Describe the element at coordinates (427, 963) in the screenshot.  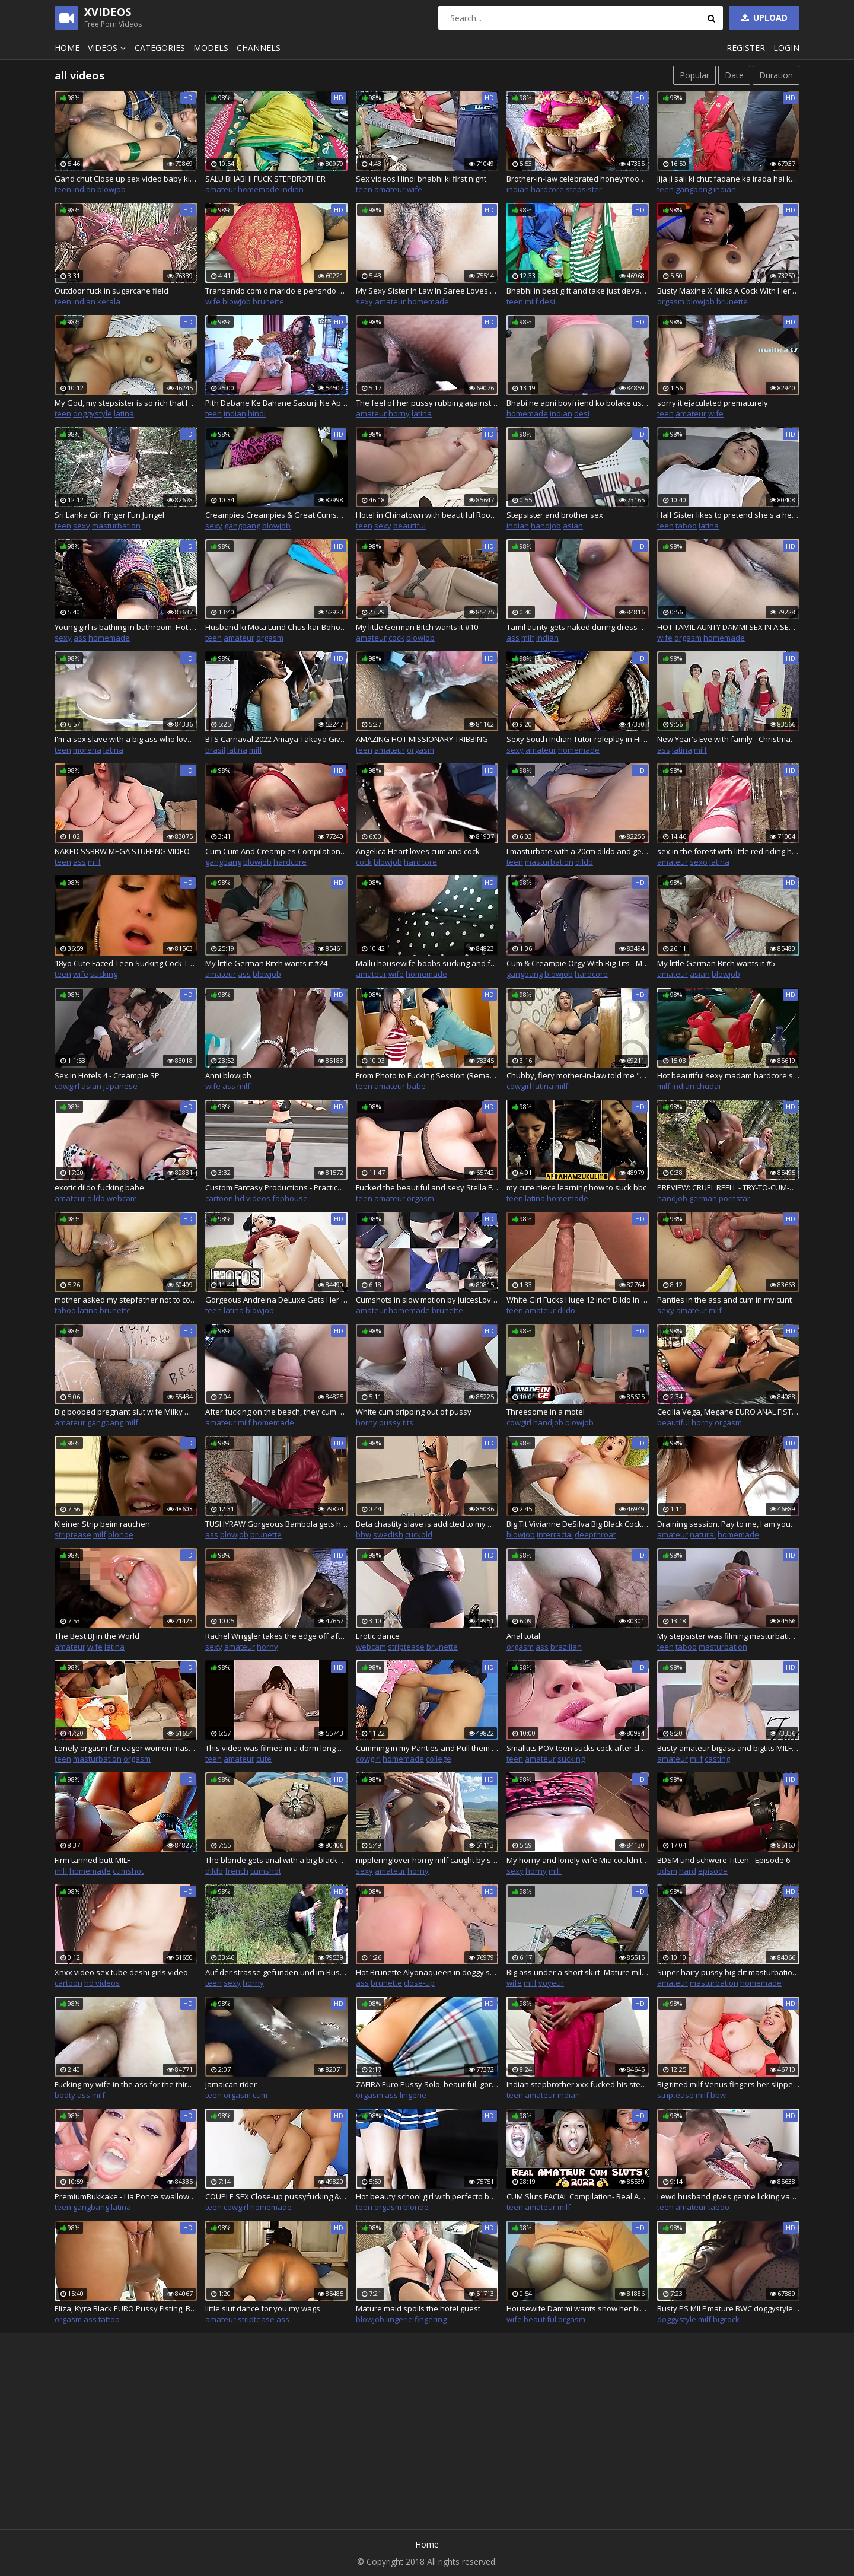
I see `Mallu housewife boobs sucking and fucking with hot expression -malluhotbird` at that location.